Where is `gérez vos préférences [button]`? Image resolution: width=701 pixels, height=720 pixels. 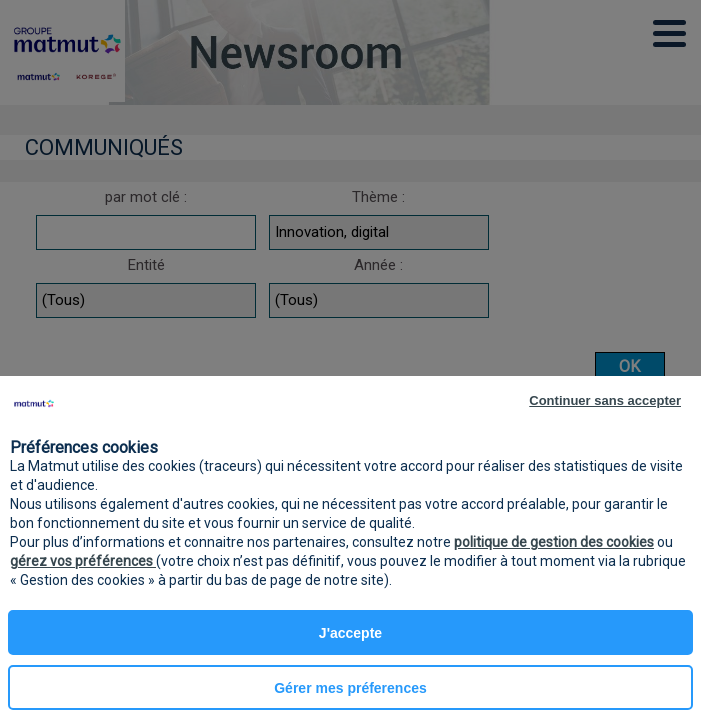
gérez vos préférences [button] is located at coordinates (83, 561).